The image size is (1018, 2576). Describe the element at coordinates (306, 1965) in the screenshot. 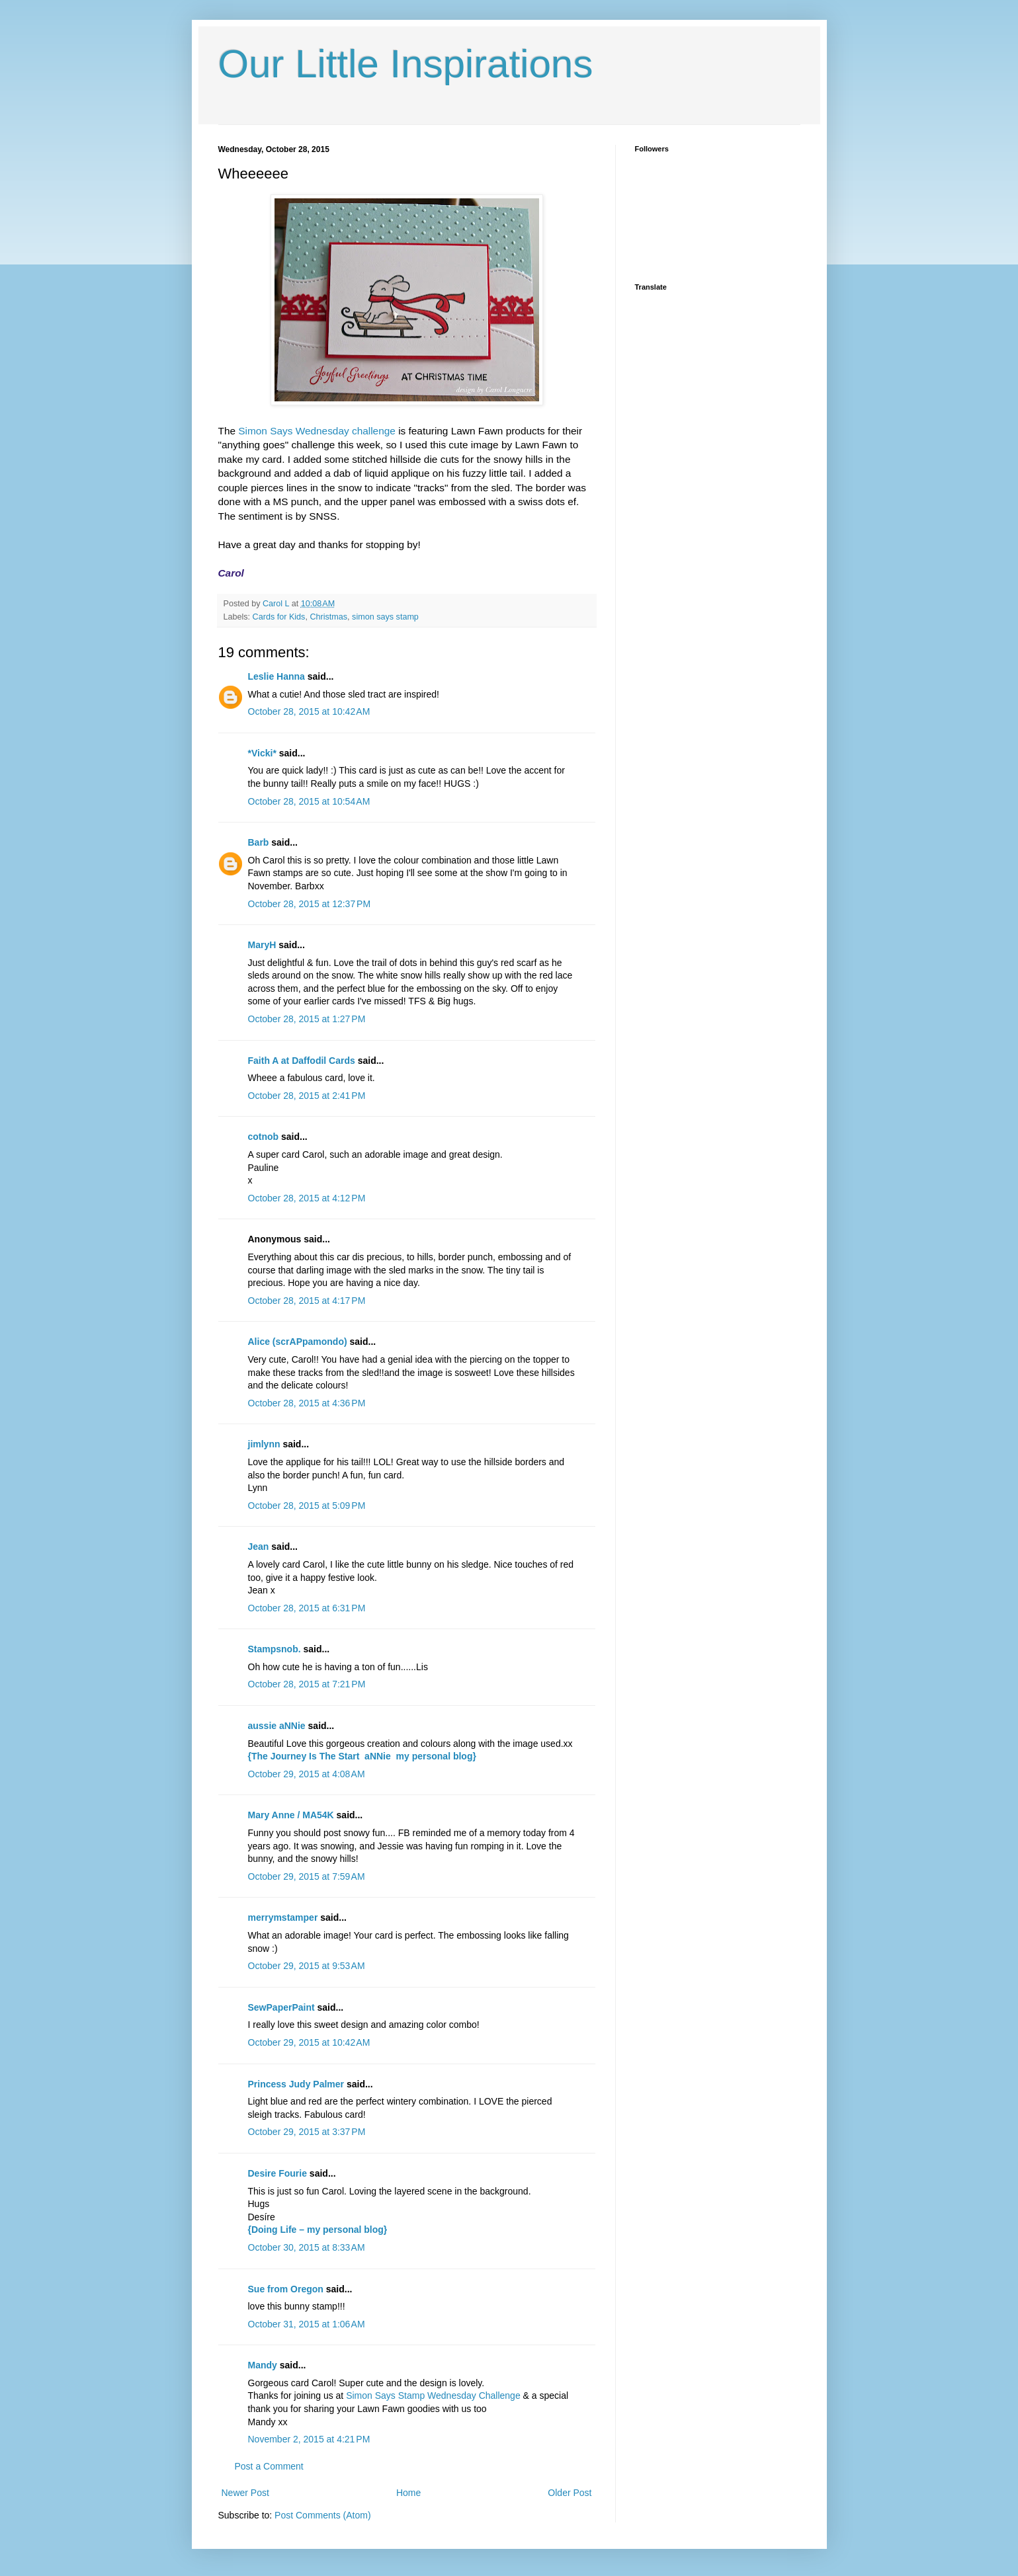

I see `October 29, 2015 at 9:53 AM` at that location.